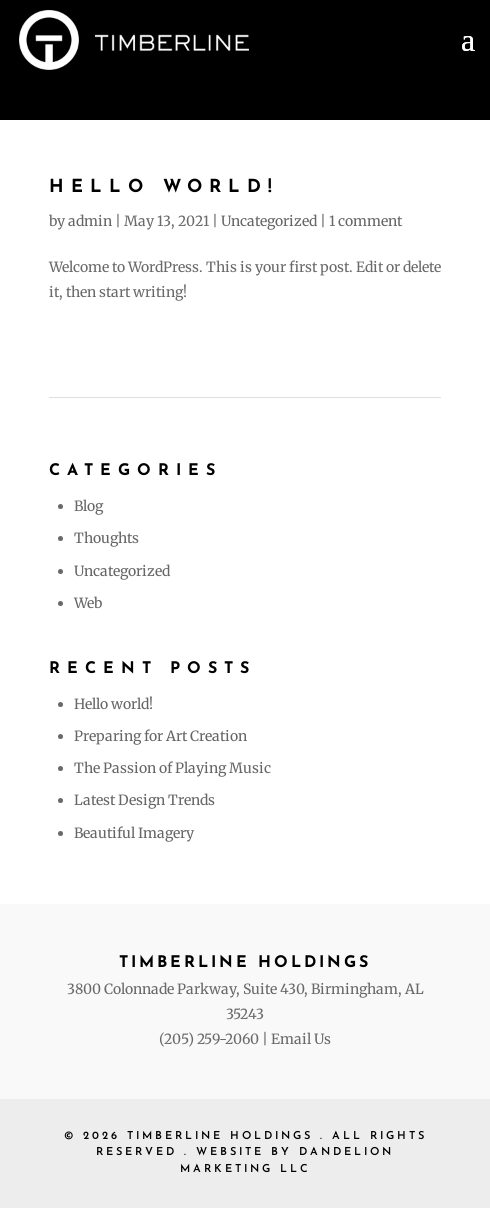 The image size is (490, 1208). Describe the element at coordinates (90, 221) in the screenshot. I see `admin` at that location.